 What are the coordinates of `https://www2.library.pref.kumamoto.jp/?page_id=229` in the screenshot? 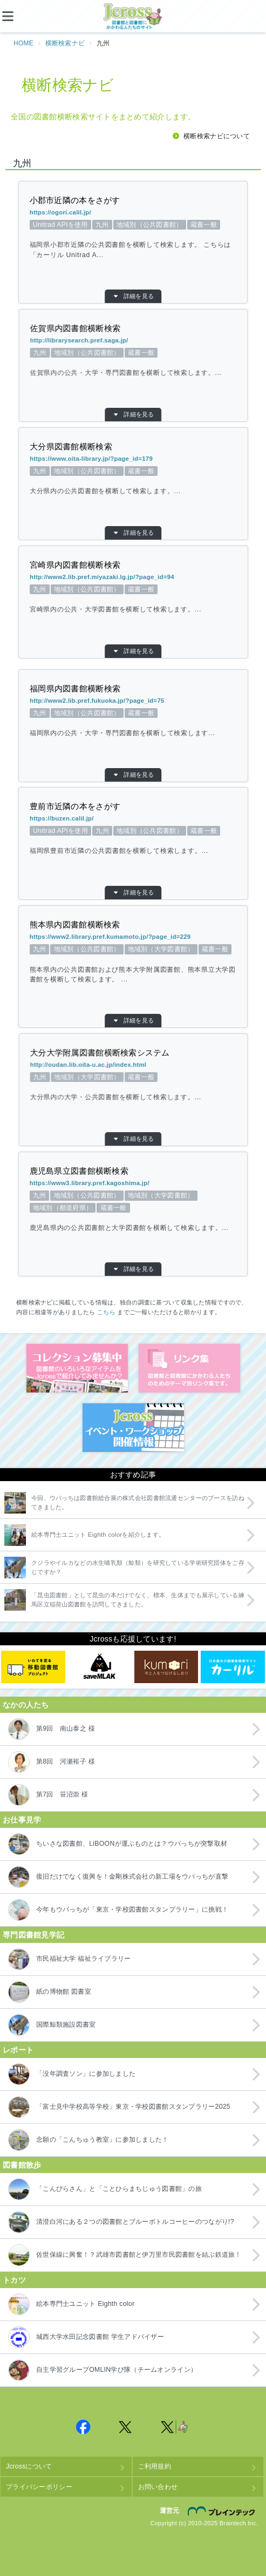 It's located at (123, 936).